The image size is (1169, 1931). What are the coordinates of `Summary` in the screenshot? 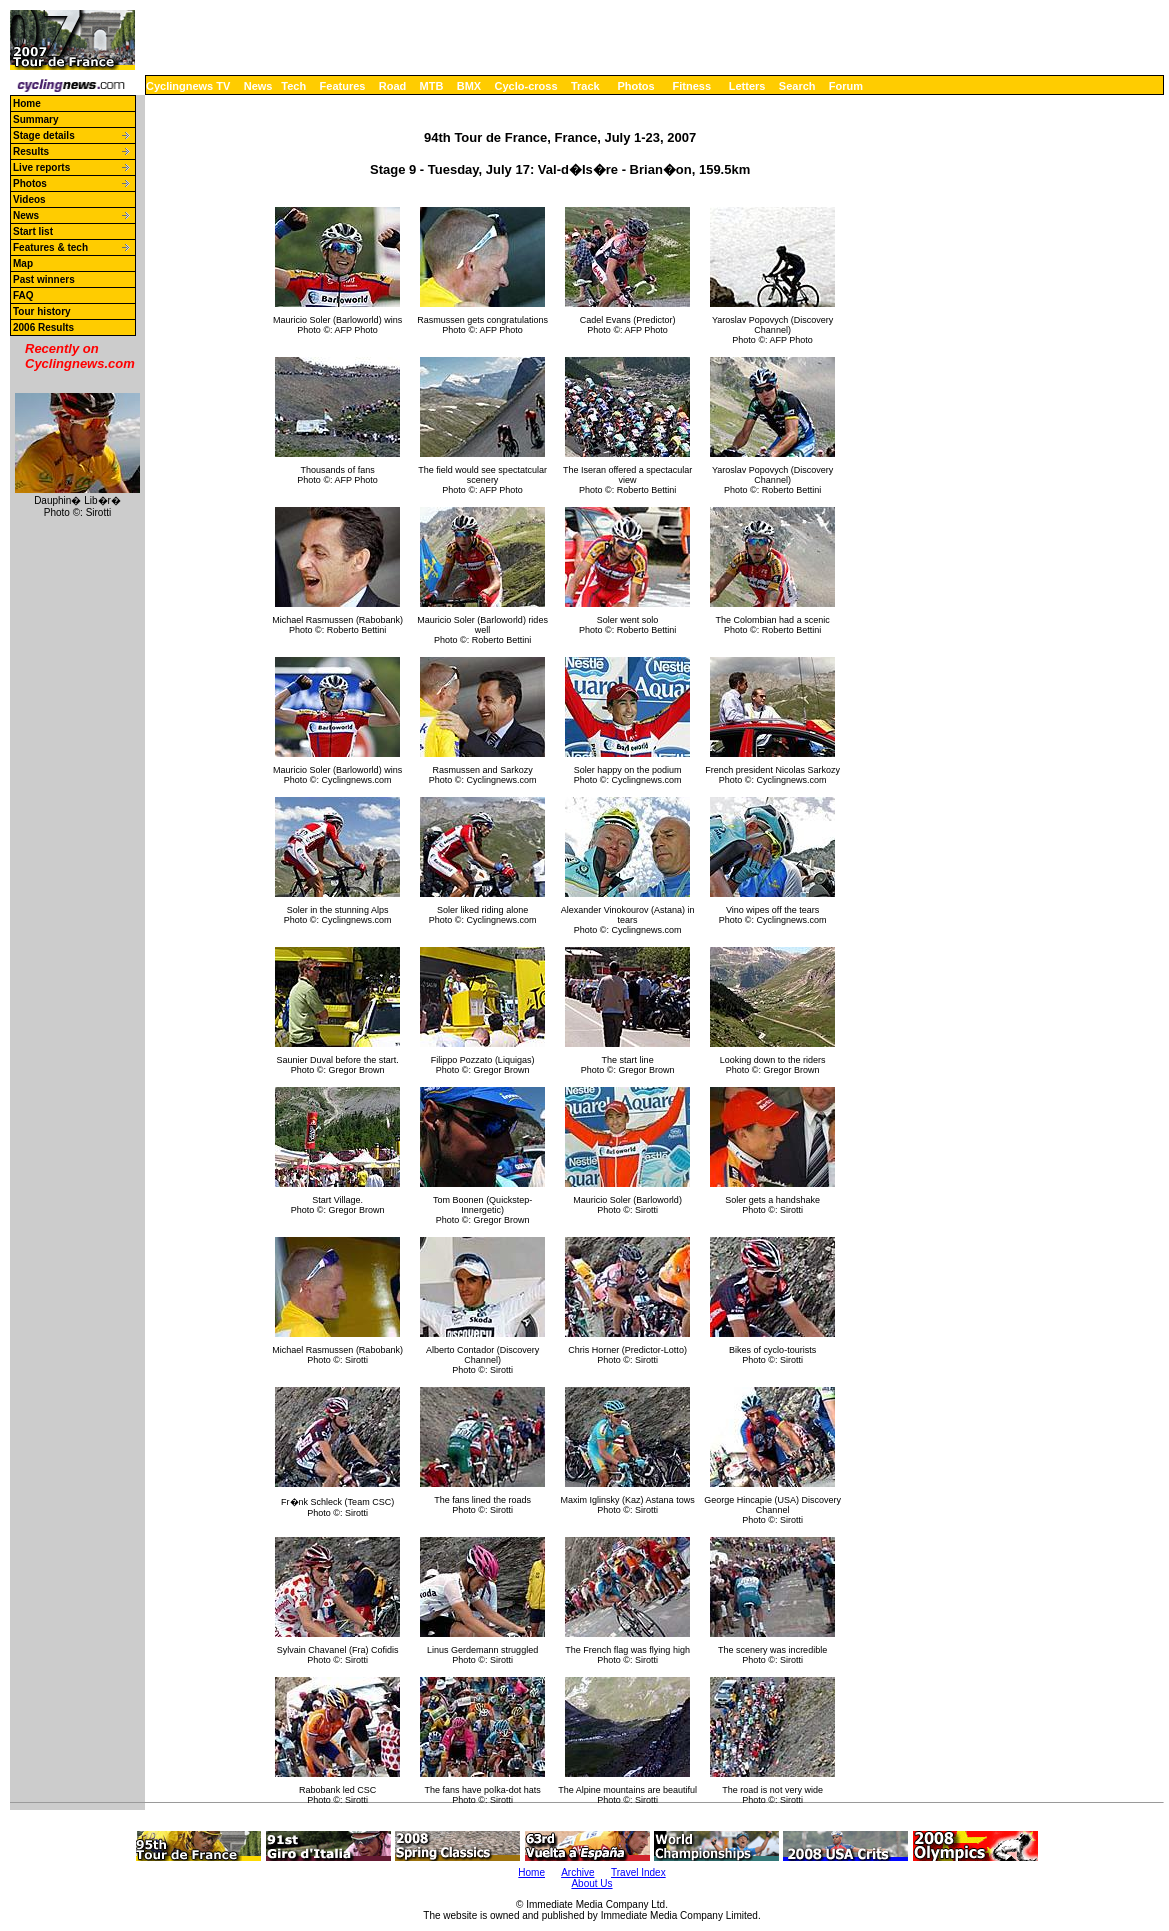 It's located at (36, 119).